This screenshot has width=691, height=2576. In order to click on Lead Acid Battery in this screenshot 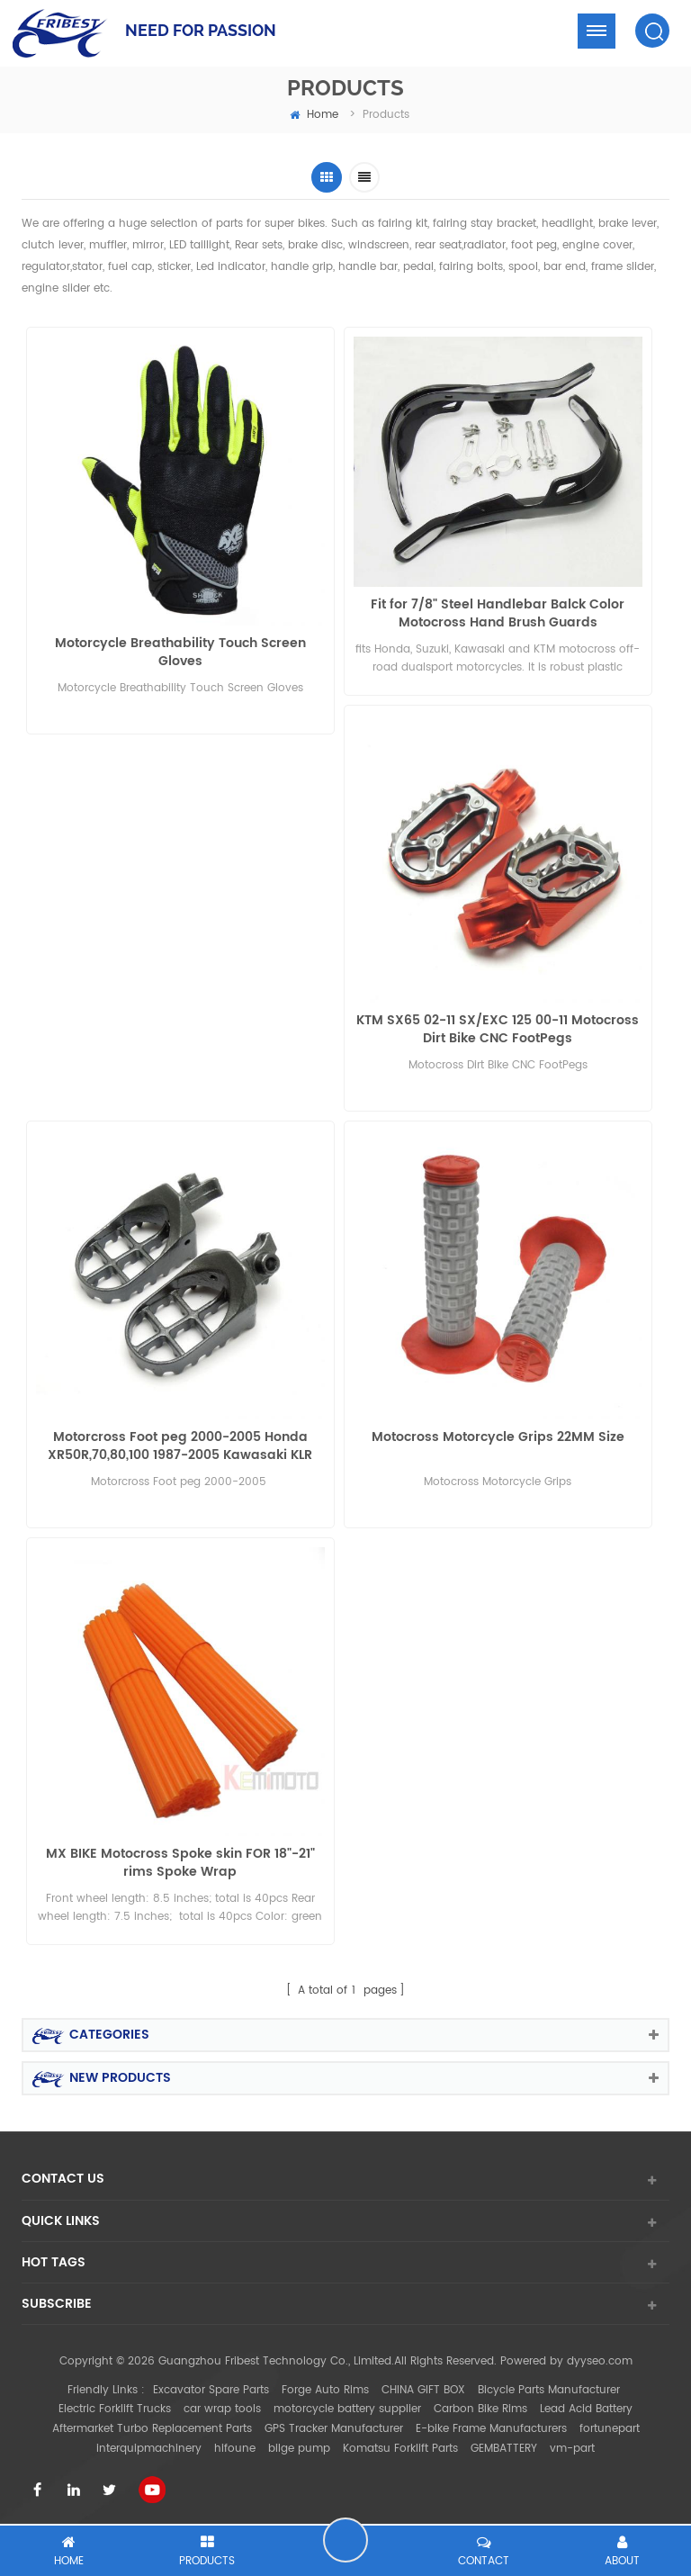, I will do `click(586, 2409)`.